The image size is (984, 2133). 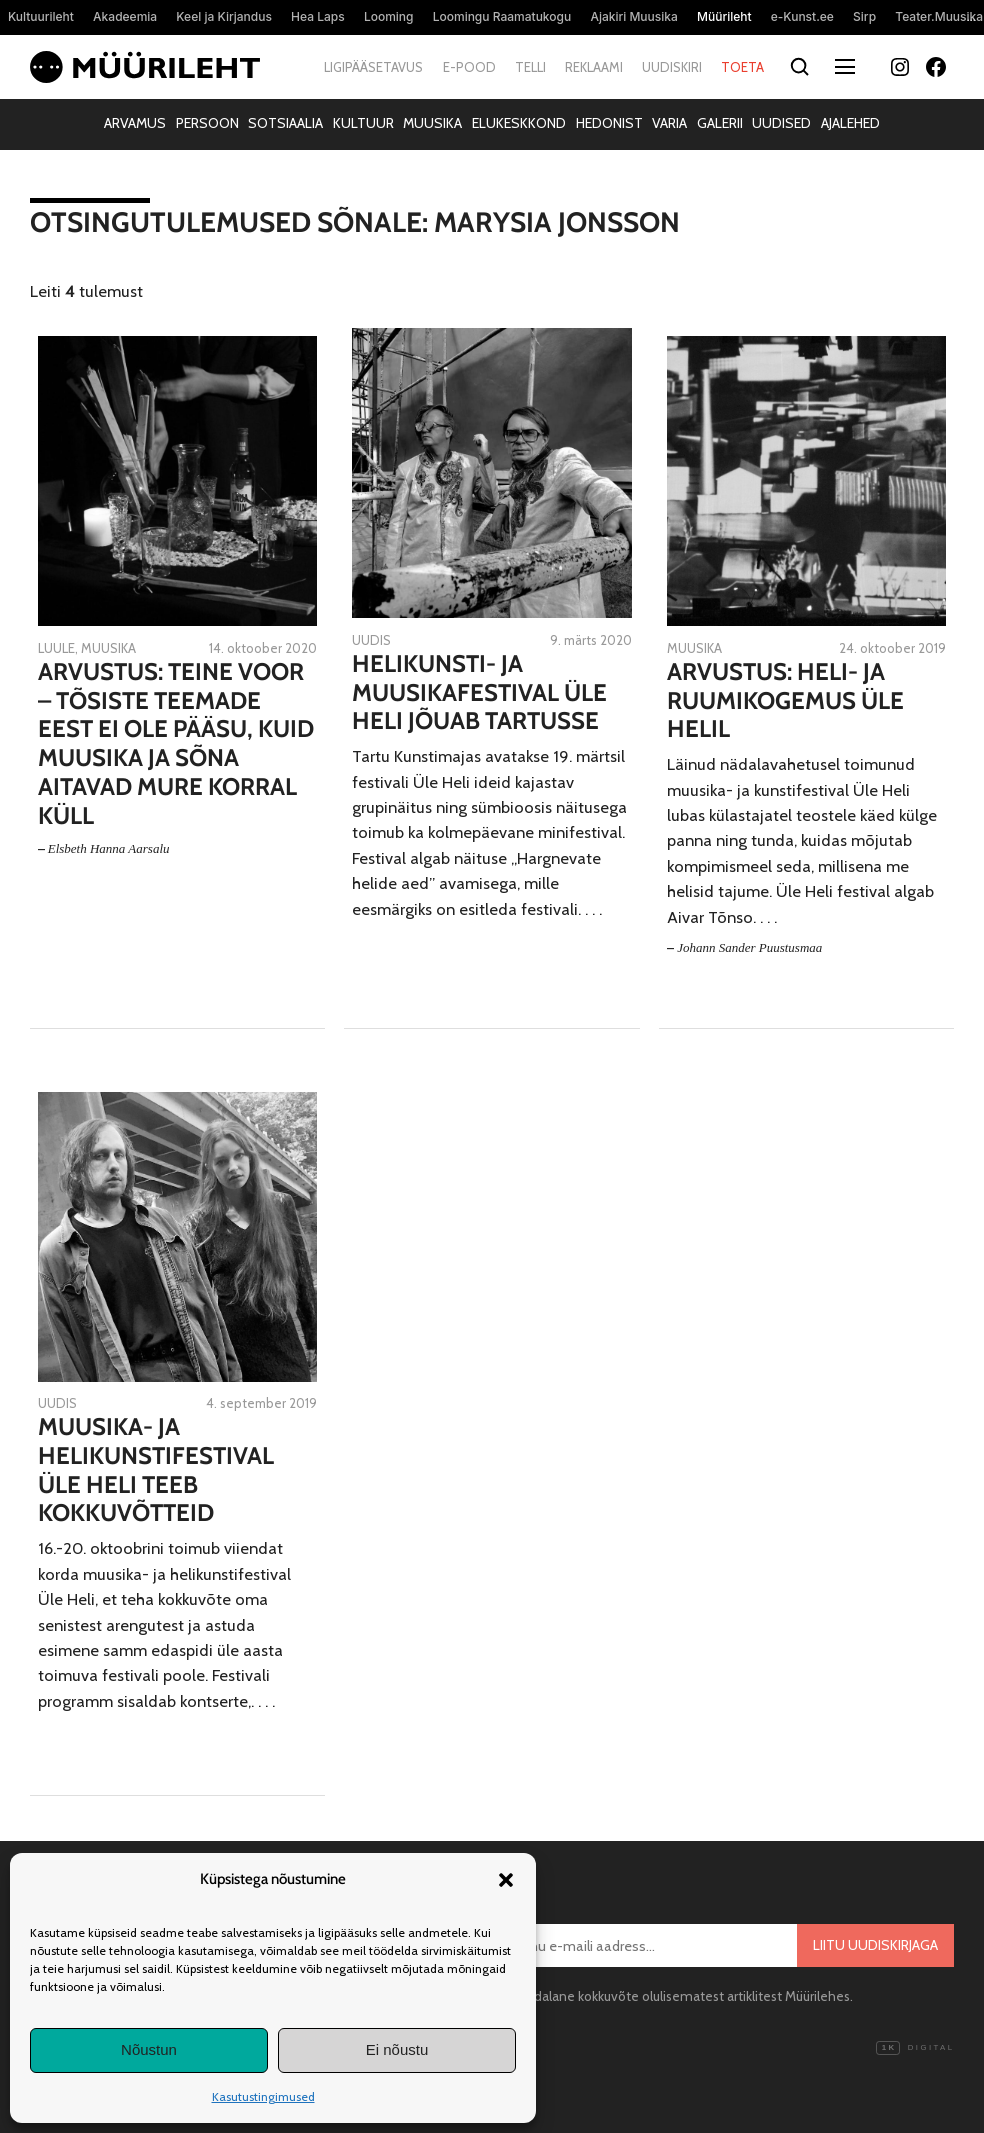 What do you see at coordinates (781, 123) in the screenshot?
I see `Uudised` at bounding box center [781, 123].